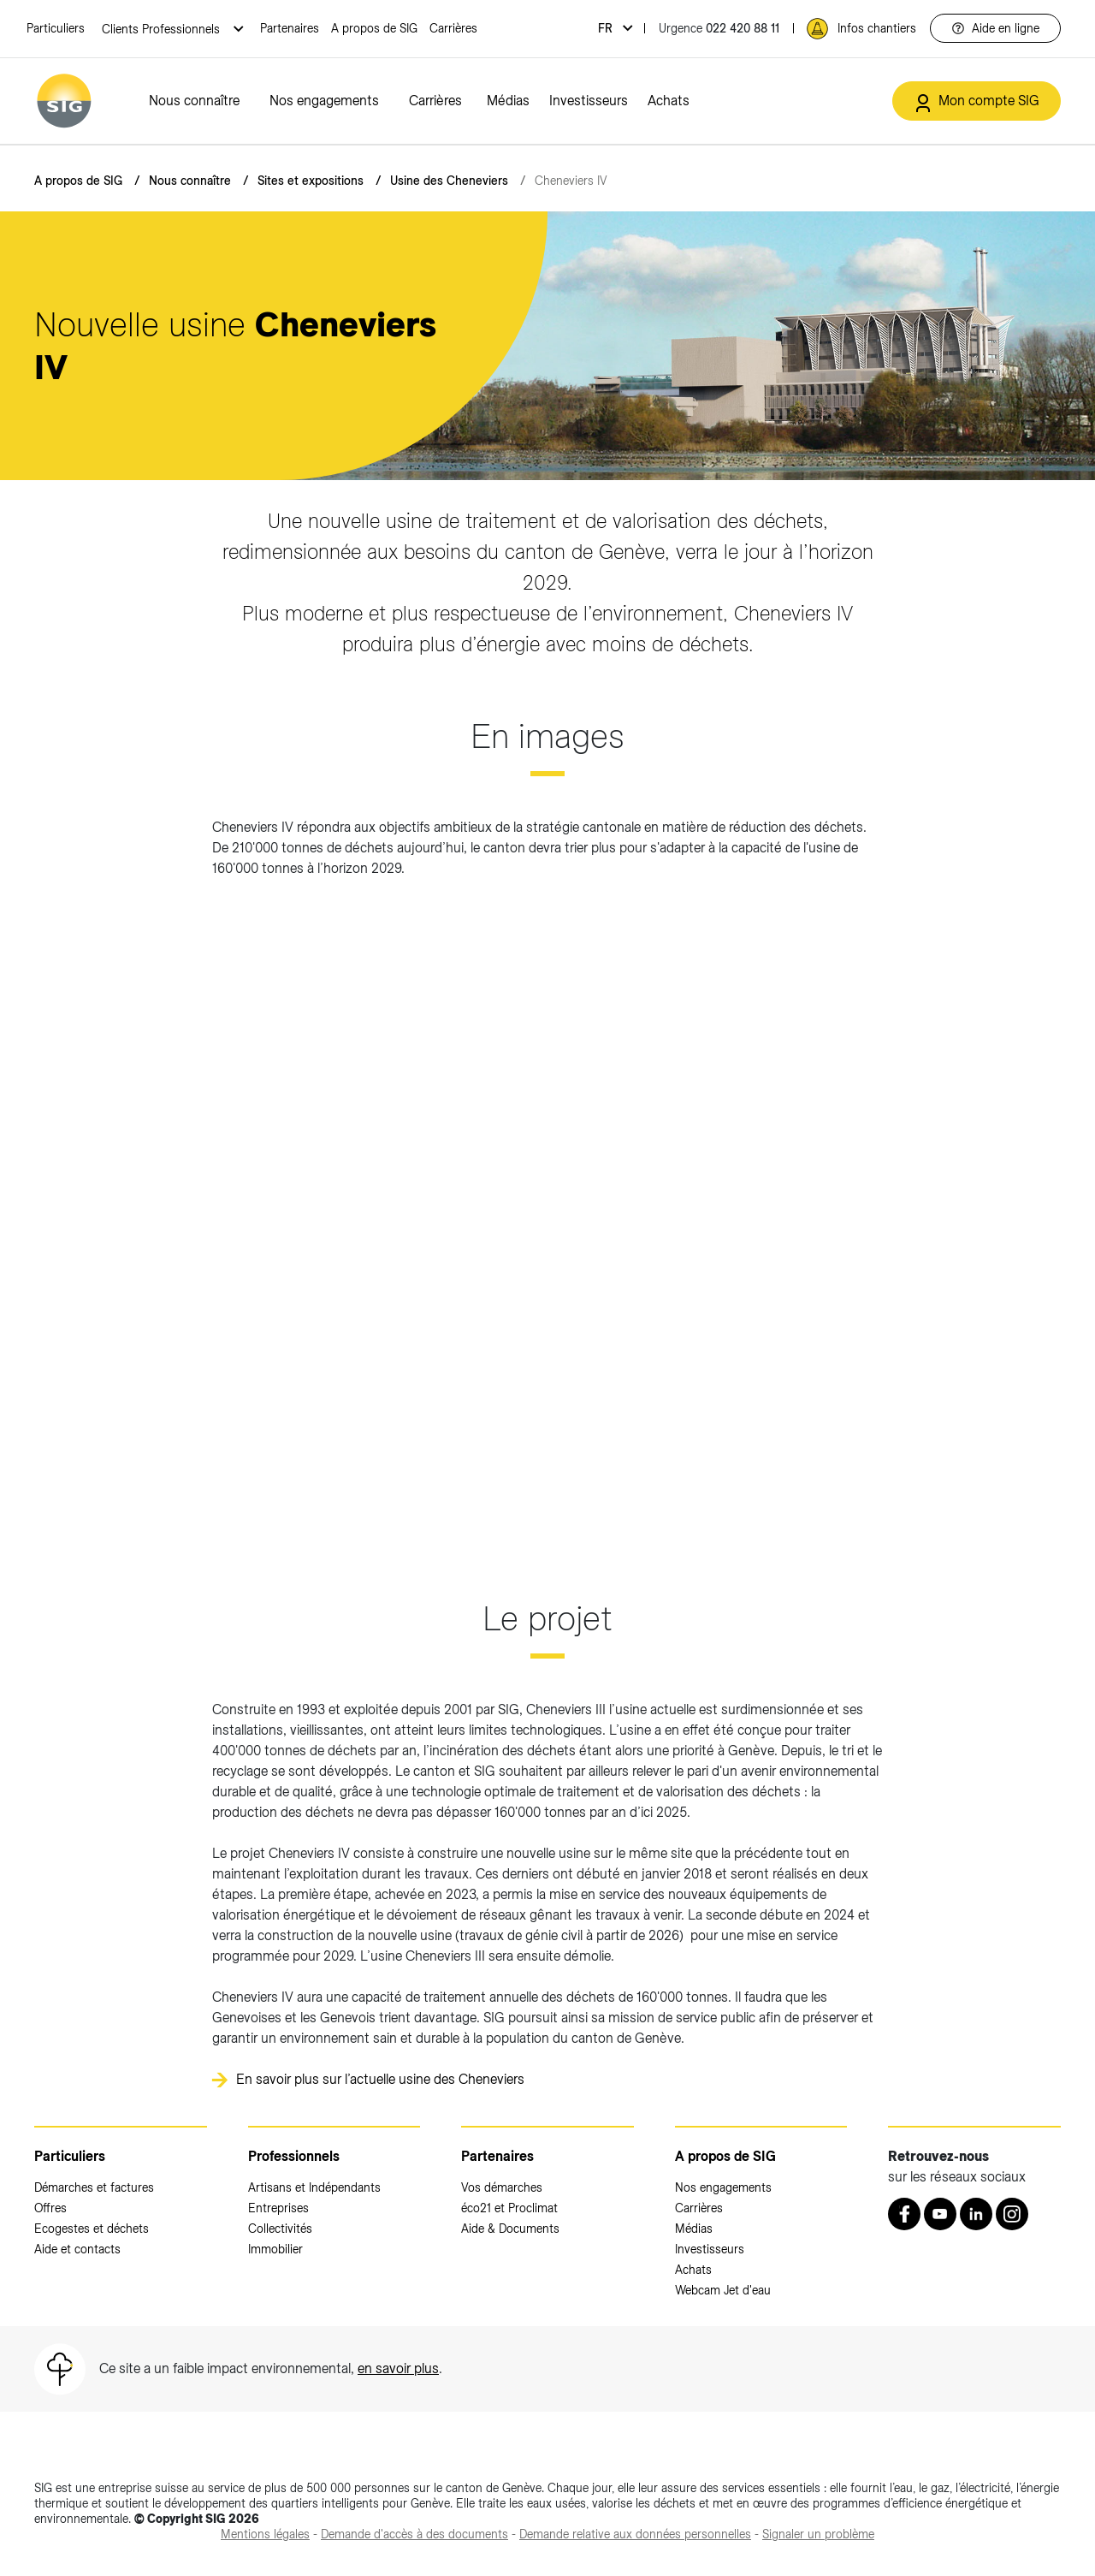 The height and width of the screenshot is (2576, 1095). Describe the element at coordinates (510, 2228) in the screenshot. I see `Aide & Documents` at that location.